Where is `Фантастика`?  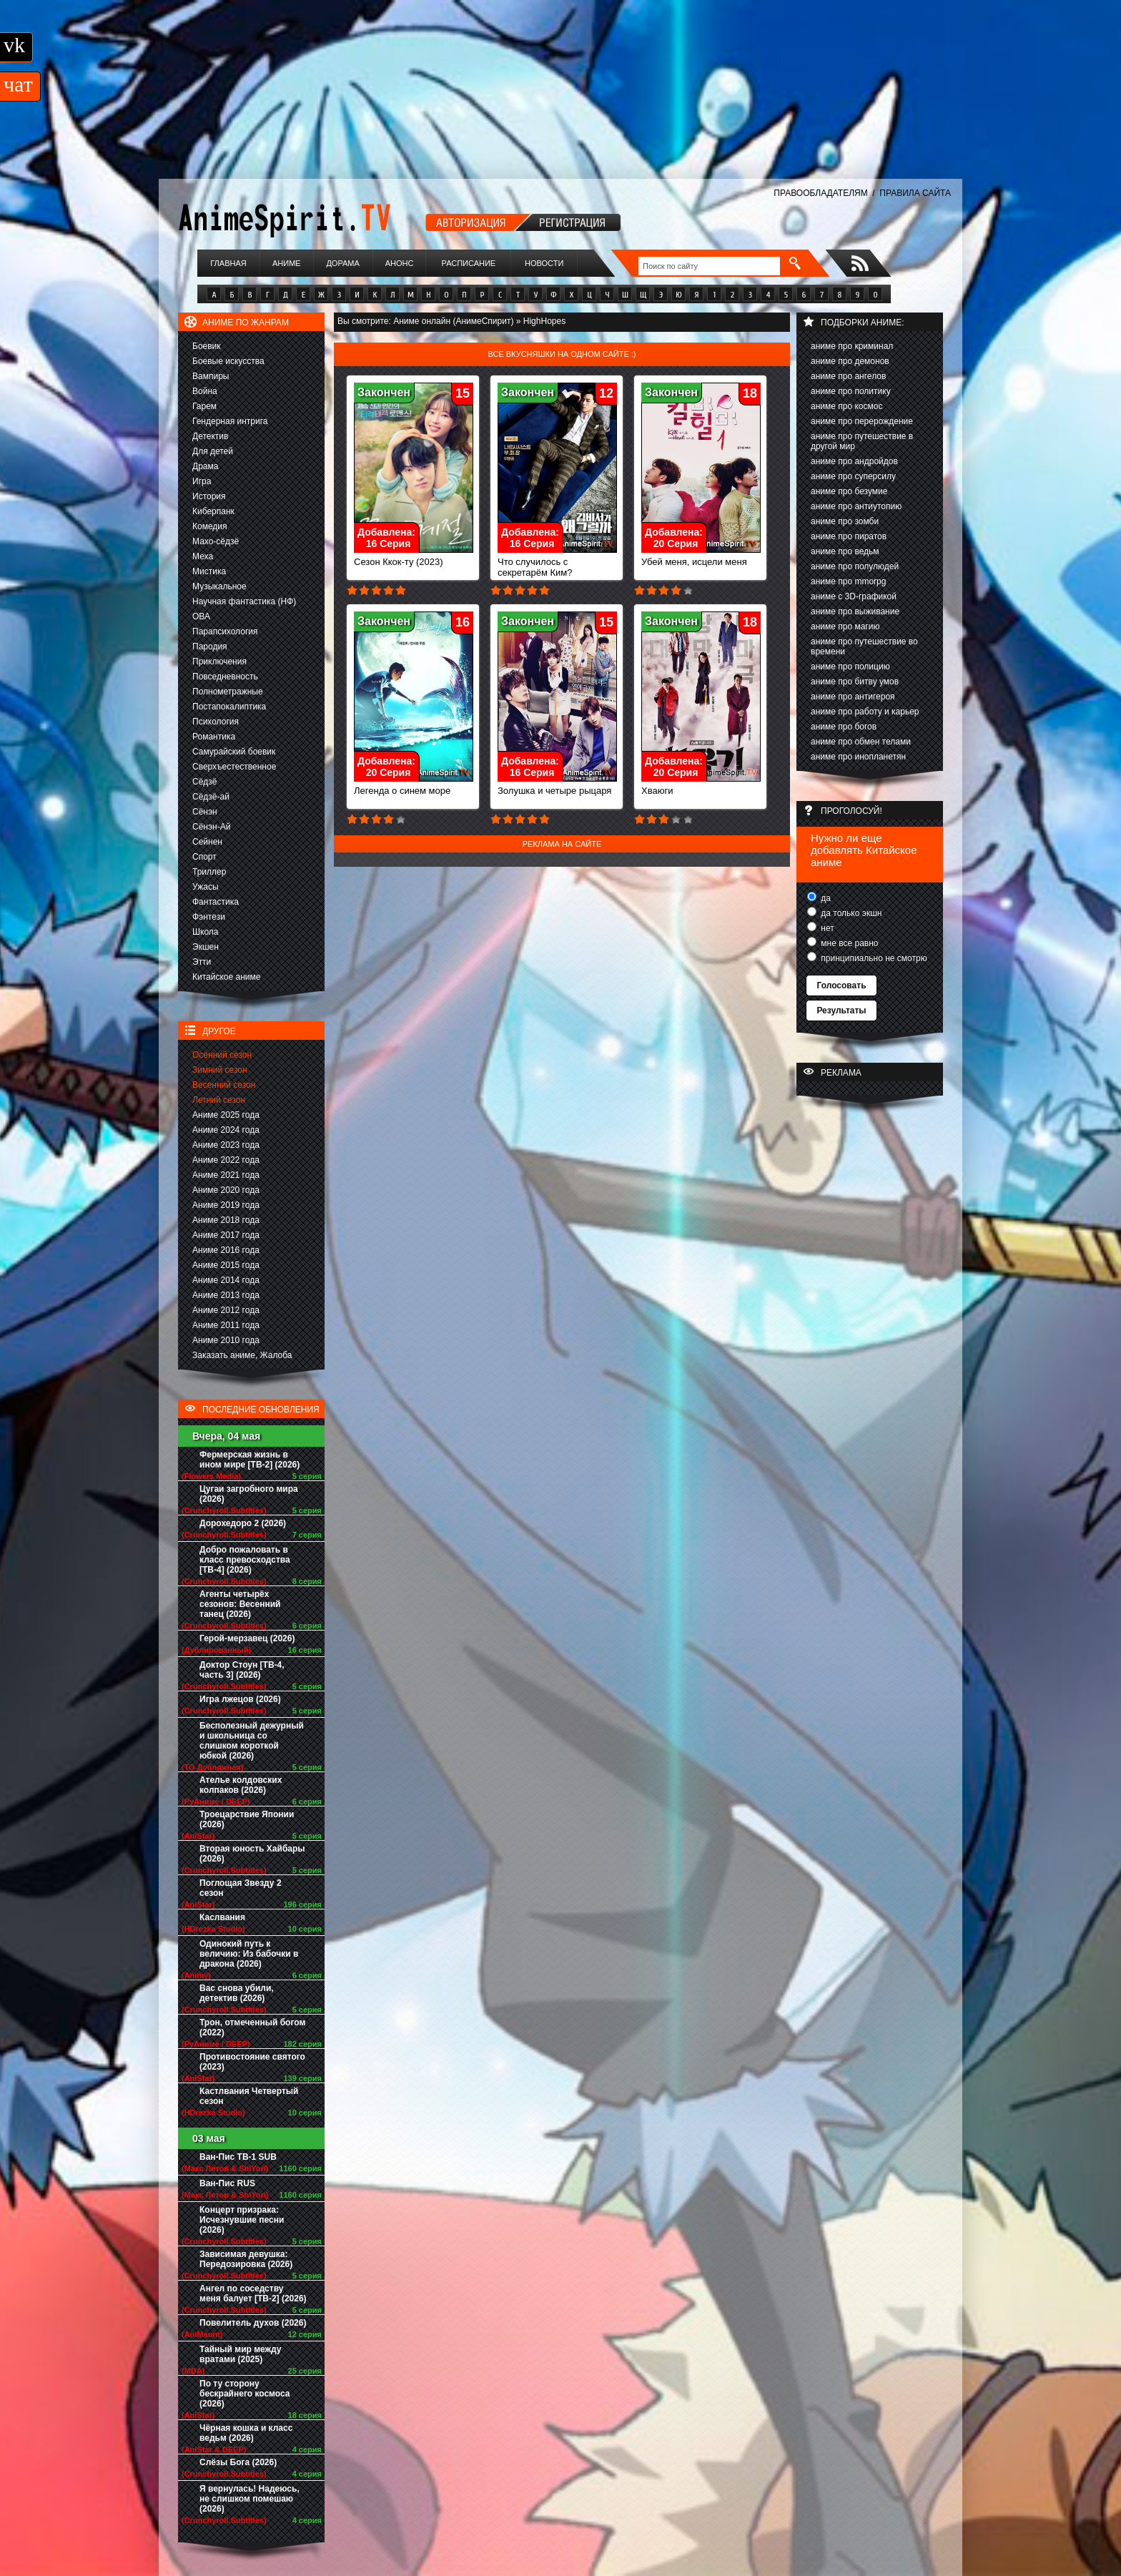
Фантастика is located at coordinates (215, 902).